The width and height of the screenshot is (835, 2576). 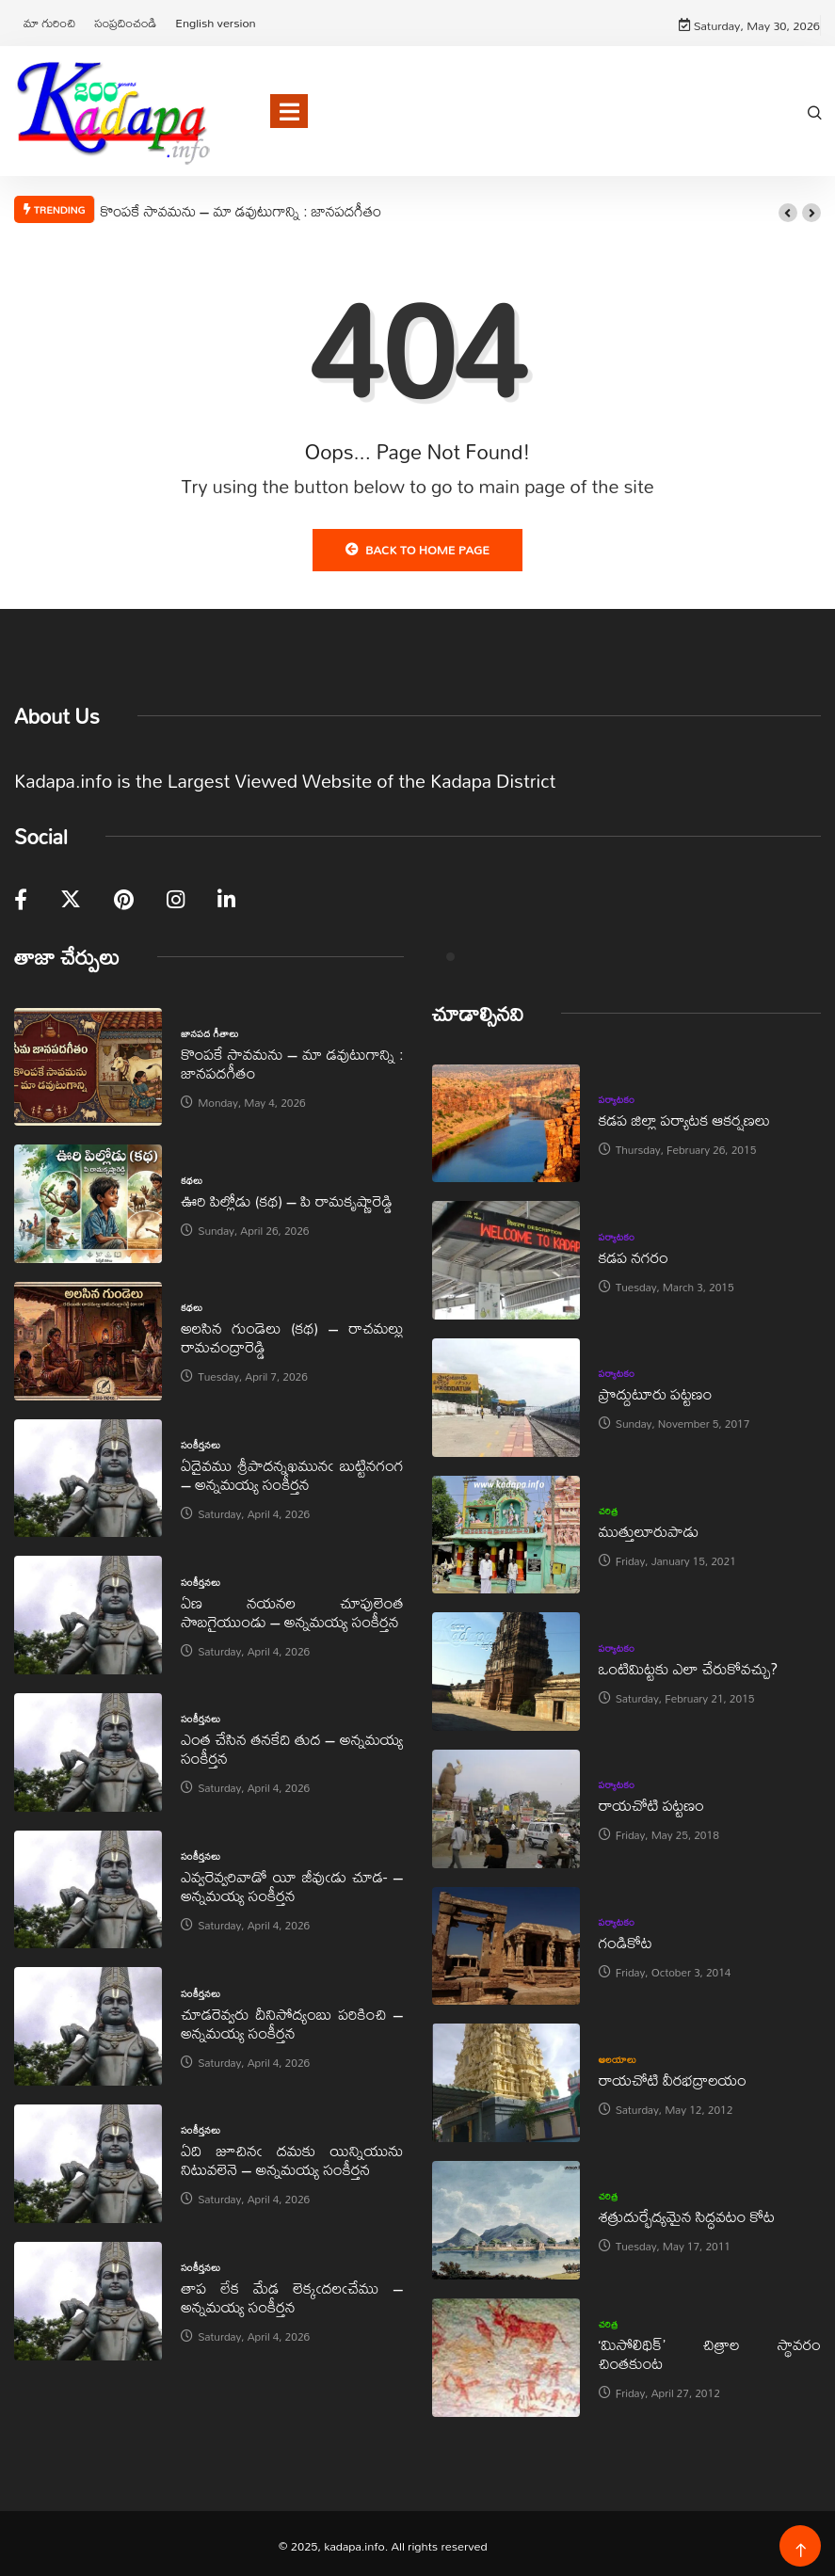 I want to click on చూడరెవ్వరు దీనిసోద్యంబు పరికించి – అన్నమయ్య సంకీర్తన, so click(x=292, y=2018).